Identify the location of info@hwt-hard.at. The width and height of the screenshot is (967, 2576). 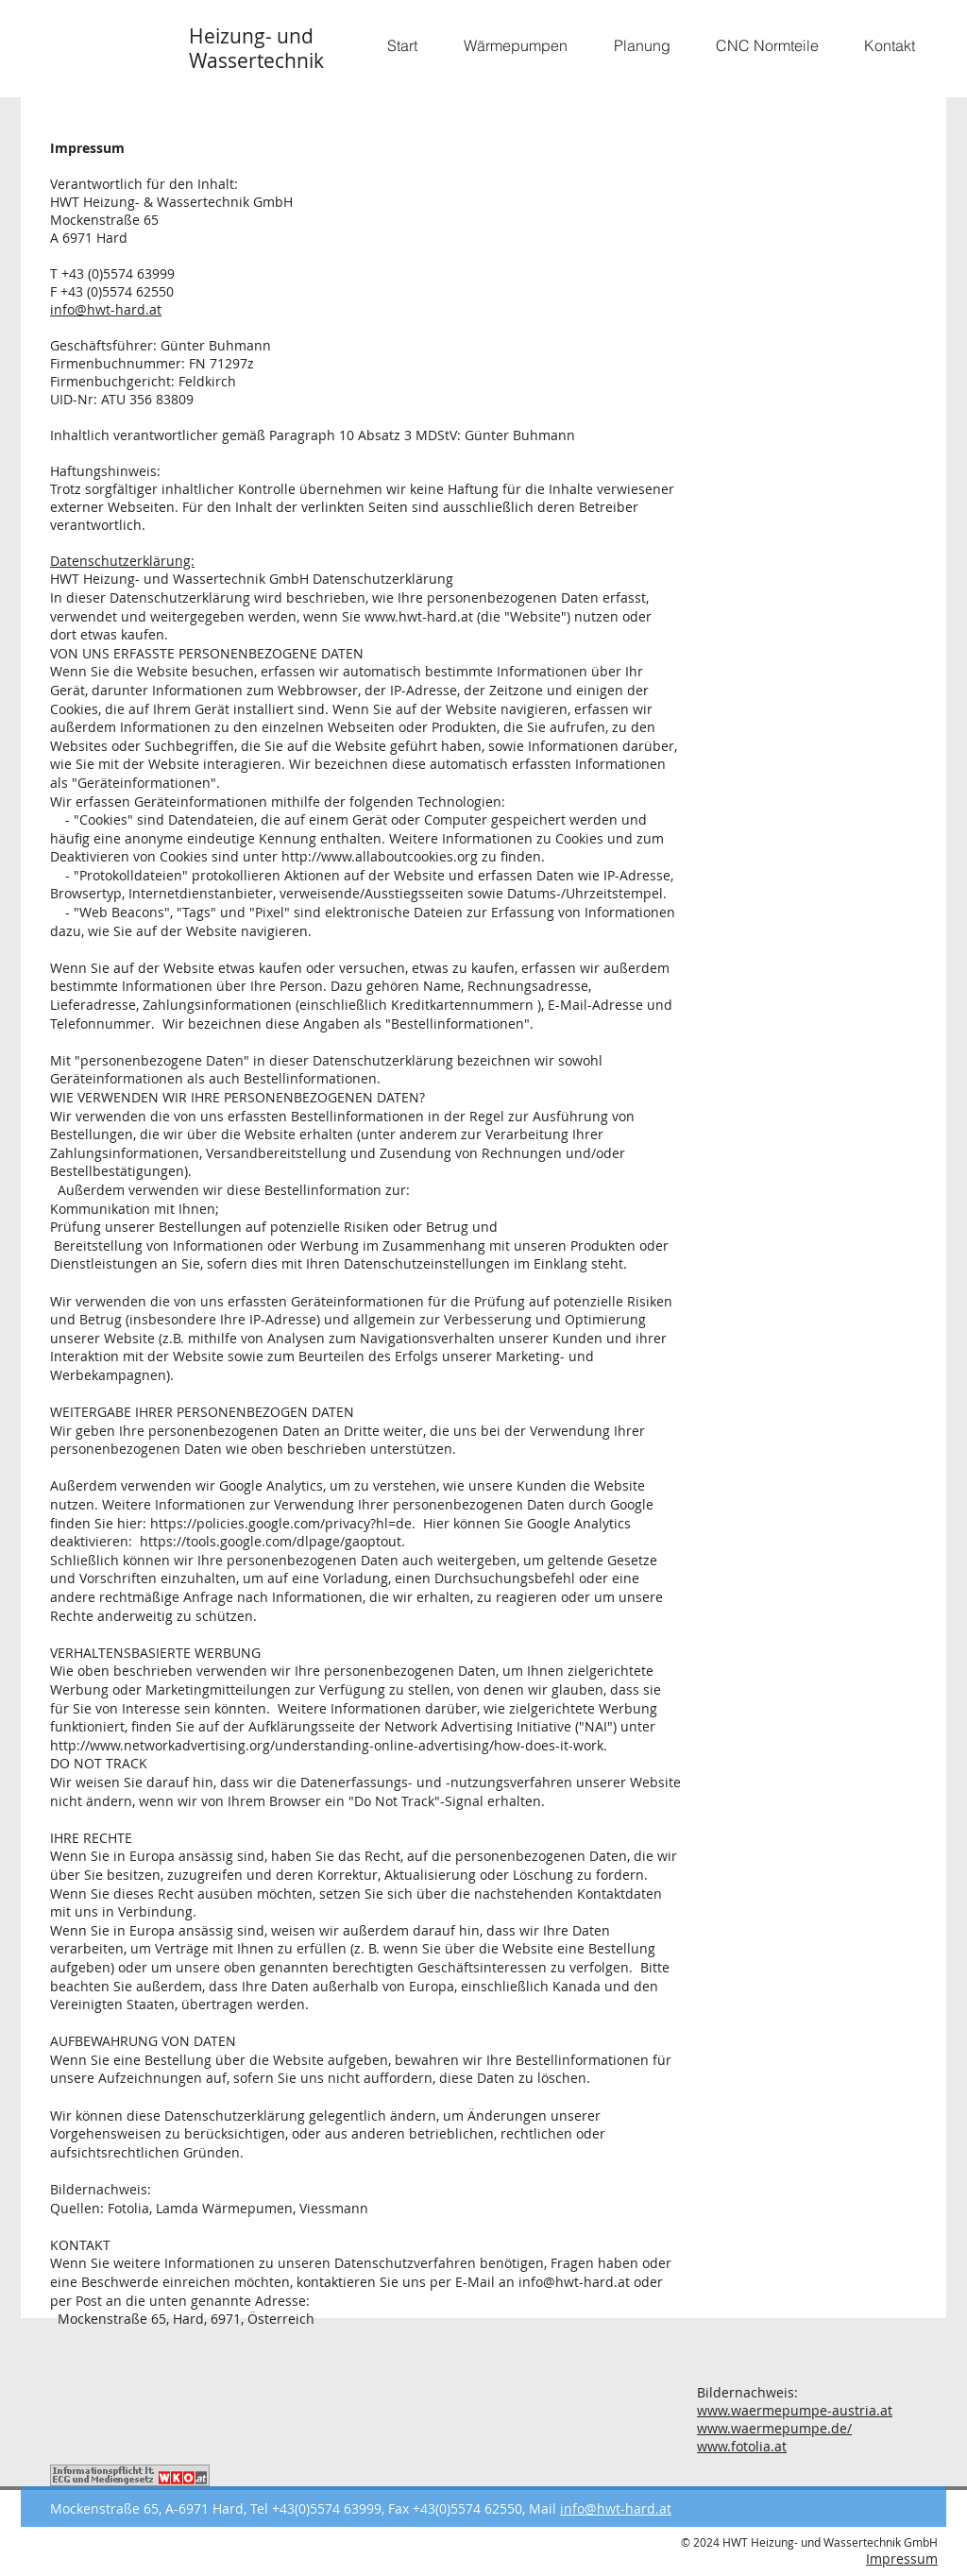
(105, 309).